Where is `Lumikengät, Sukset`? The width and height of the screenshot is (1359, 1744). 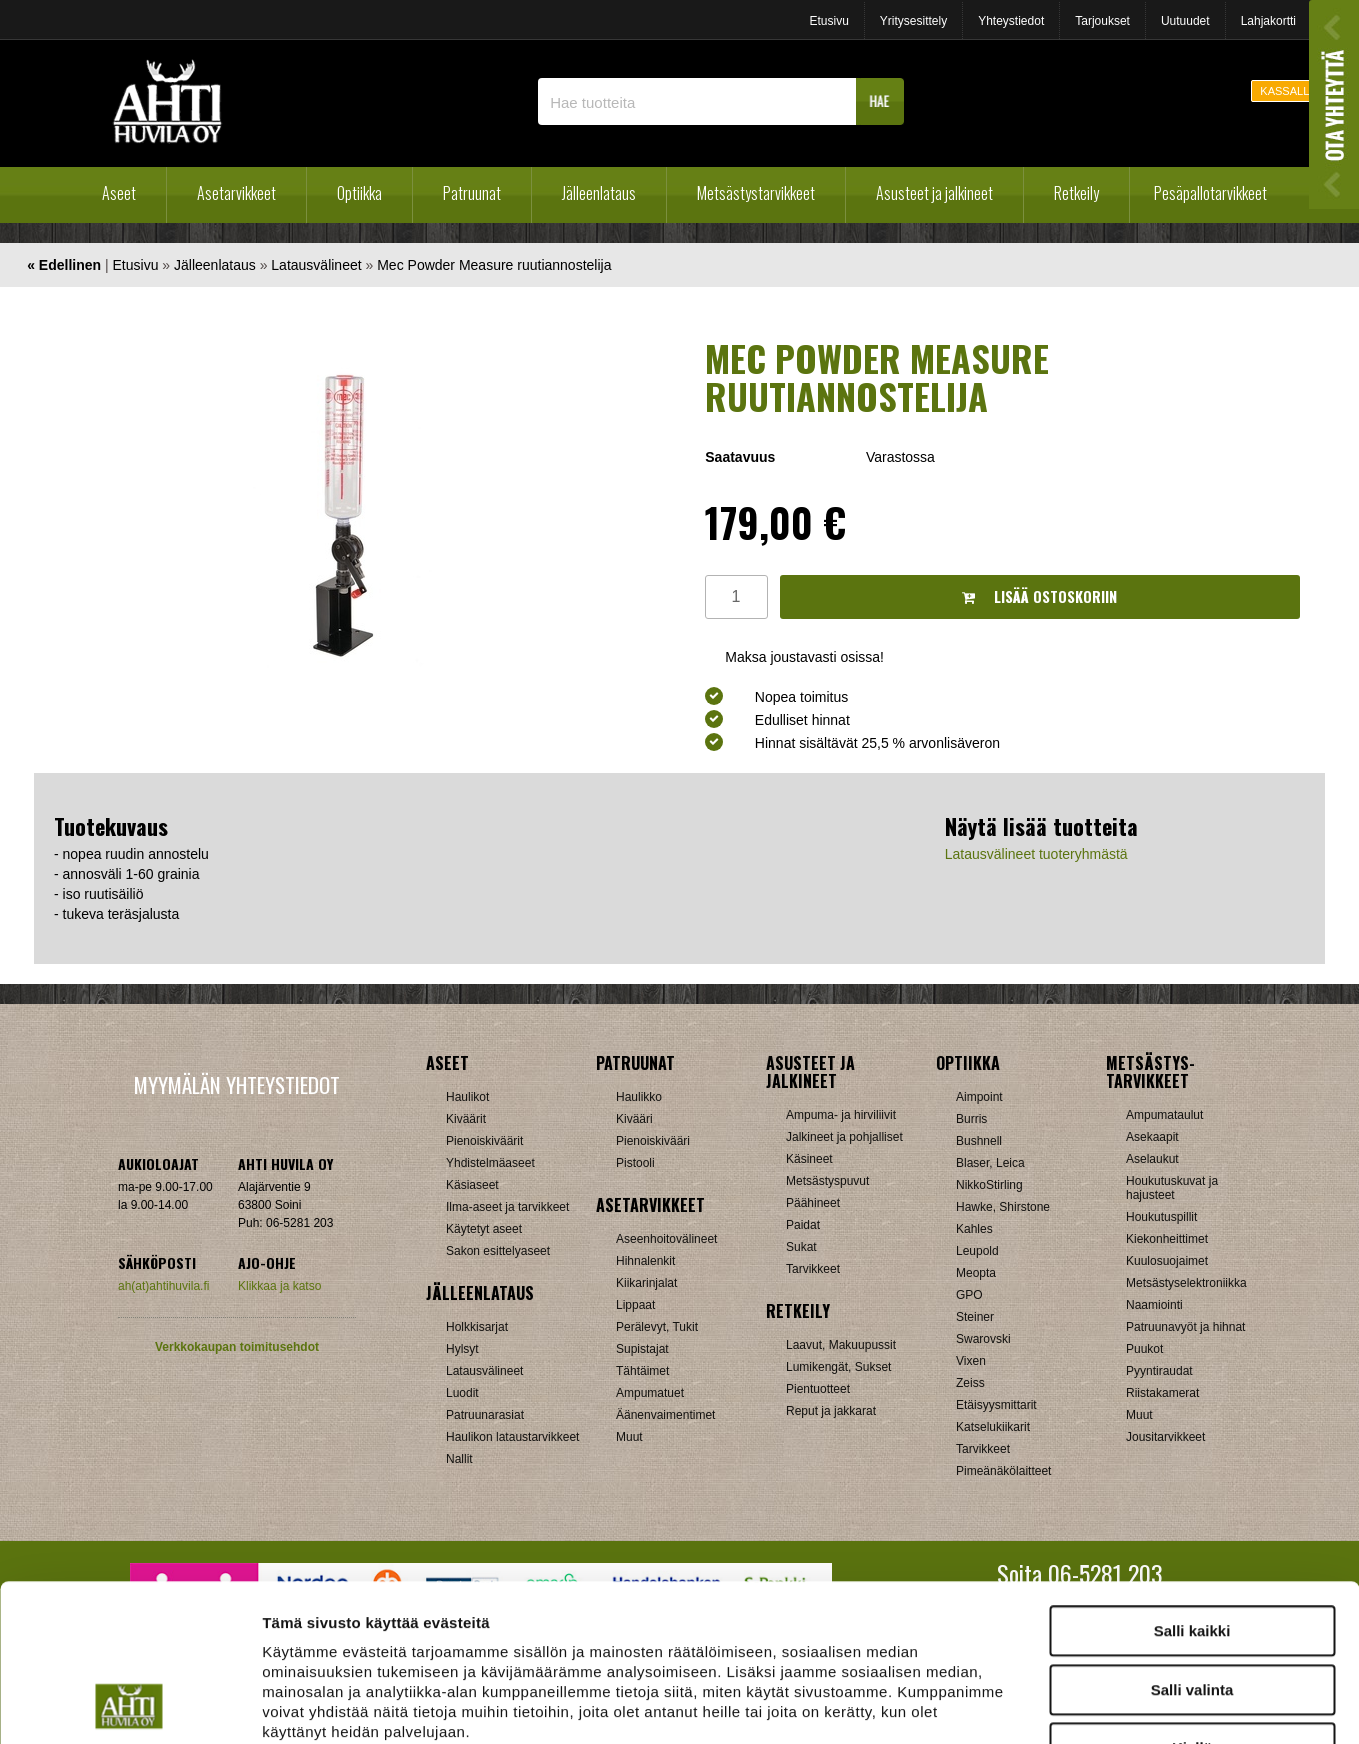
Lumikengät, Sukset is located at coordinates (838, 1367).